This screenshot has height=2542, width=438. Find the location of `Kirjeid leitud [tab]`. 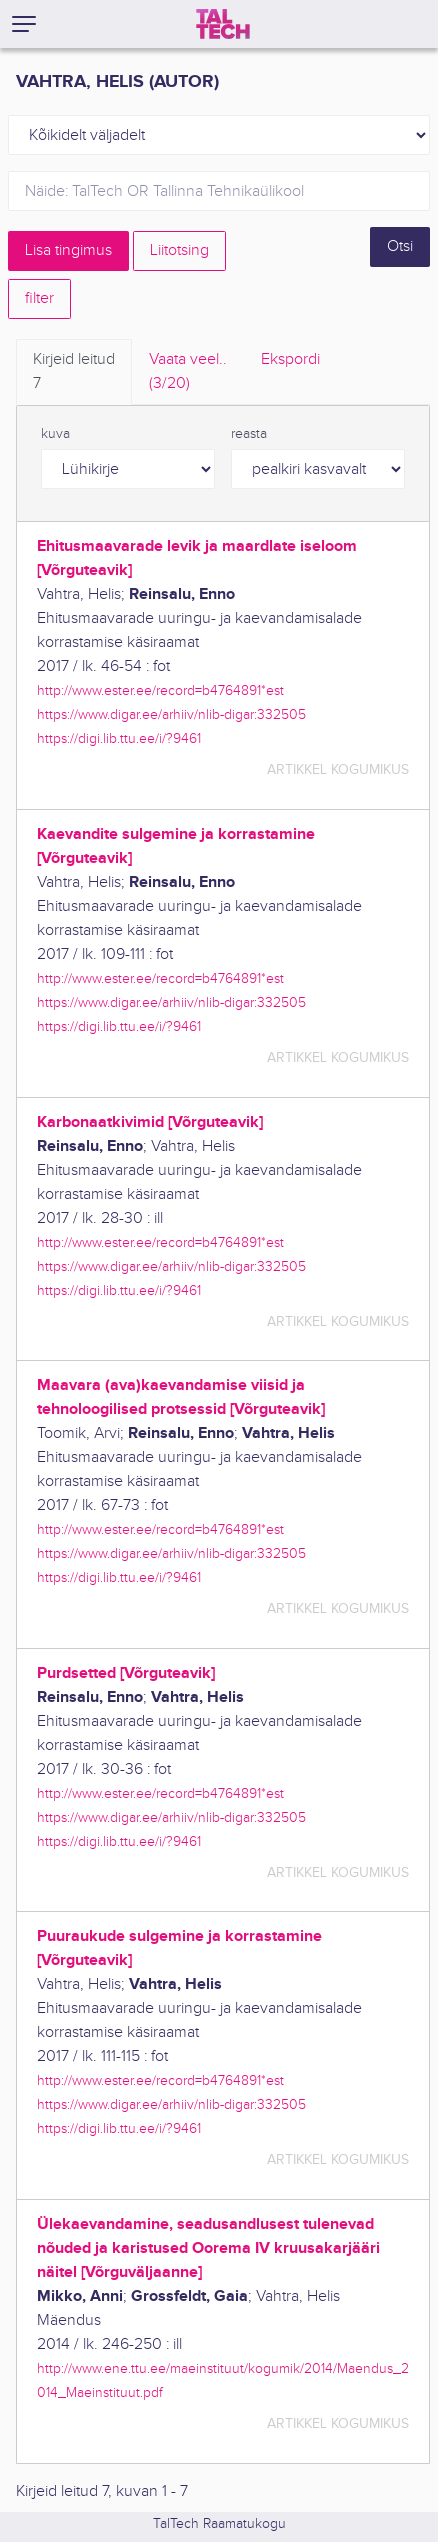

Kirjeid leitud [tab] is located at coordinates (74, 373).